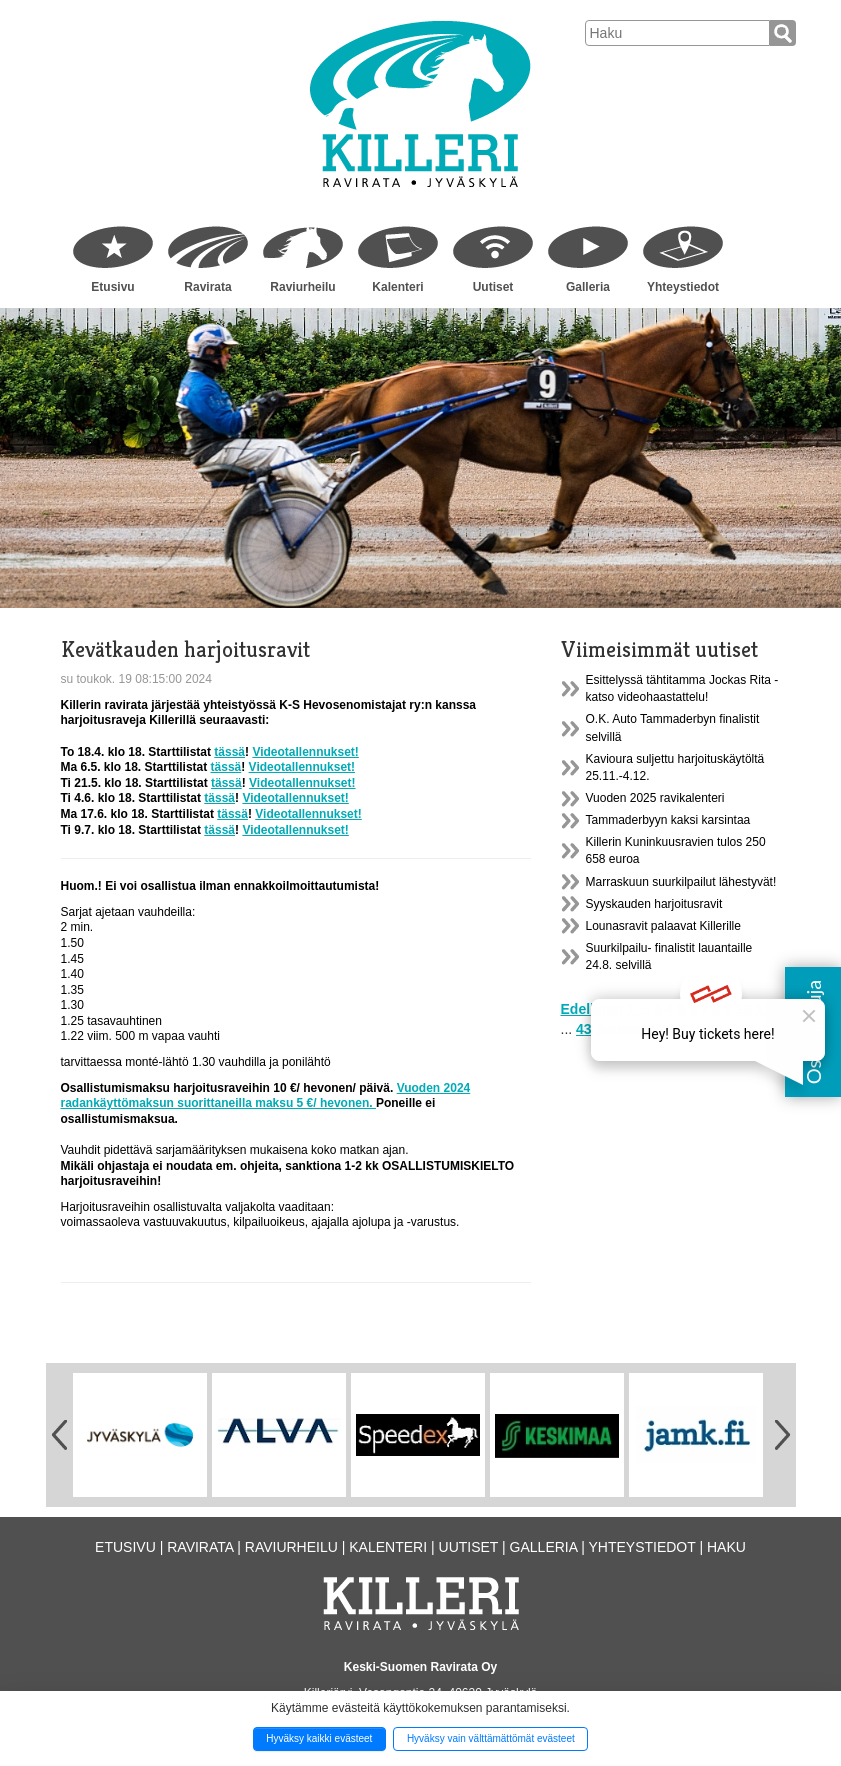 Image resolution: width=841 pixels, height=1766 pixels. What do you see at coordinates (663, 926) in the screenshot?
I see `Lounasravit palaavat Killerille` at bounding box center [663, 926].